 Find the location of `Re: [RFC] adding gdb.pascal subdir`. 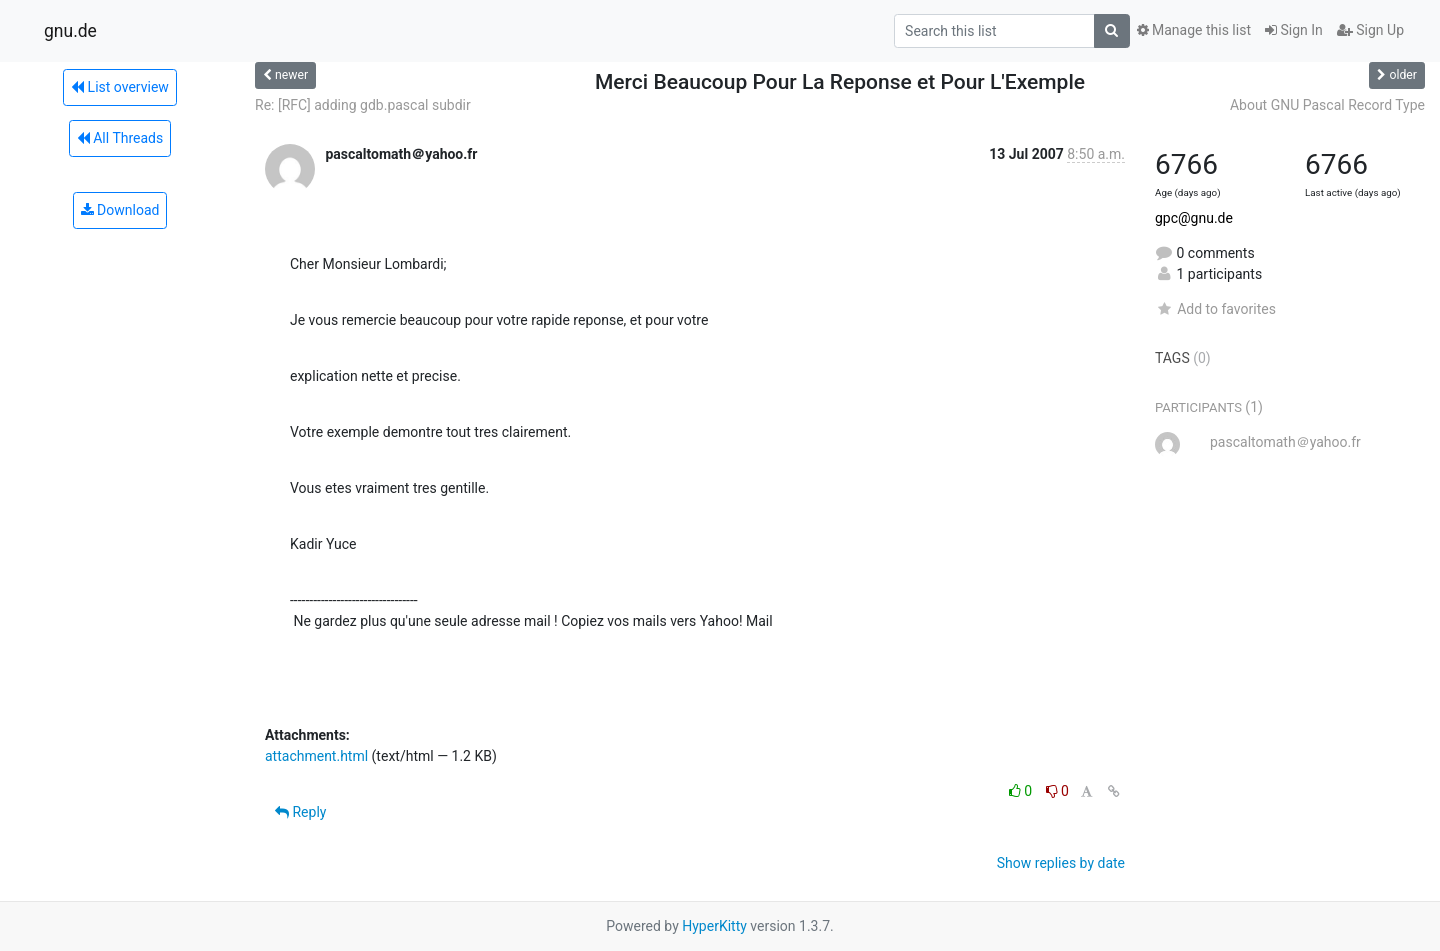

Re: [RFC] adding gdb.pascal subdir is located at coordinates (363, 105).